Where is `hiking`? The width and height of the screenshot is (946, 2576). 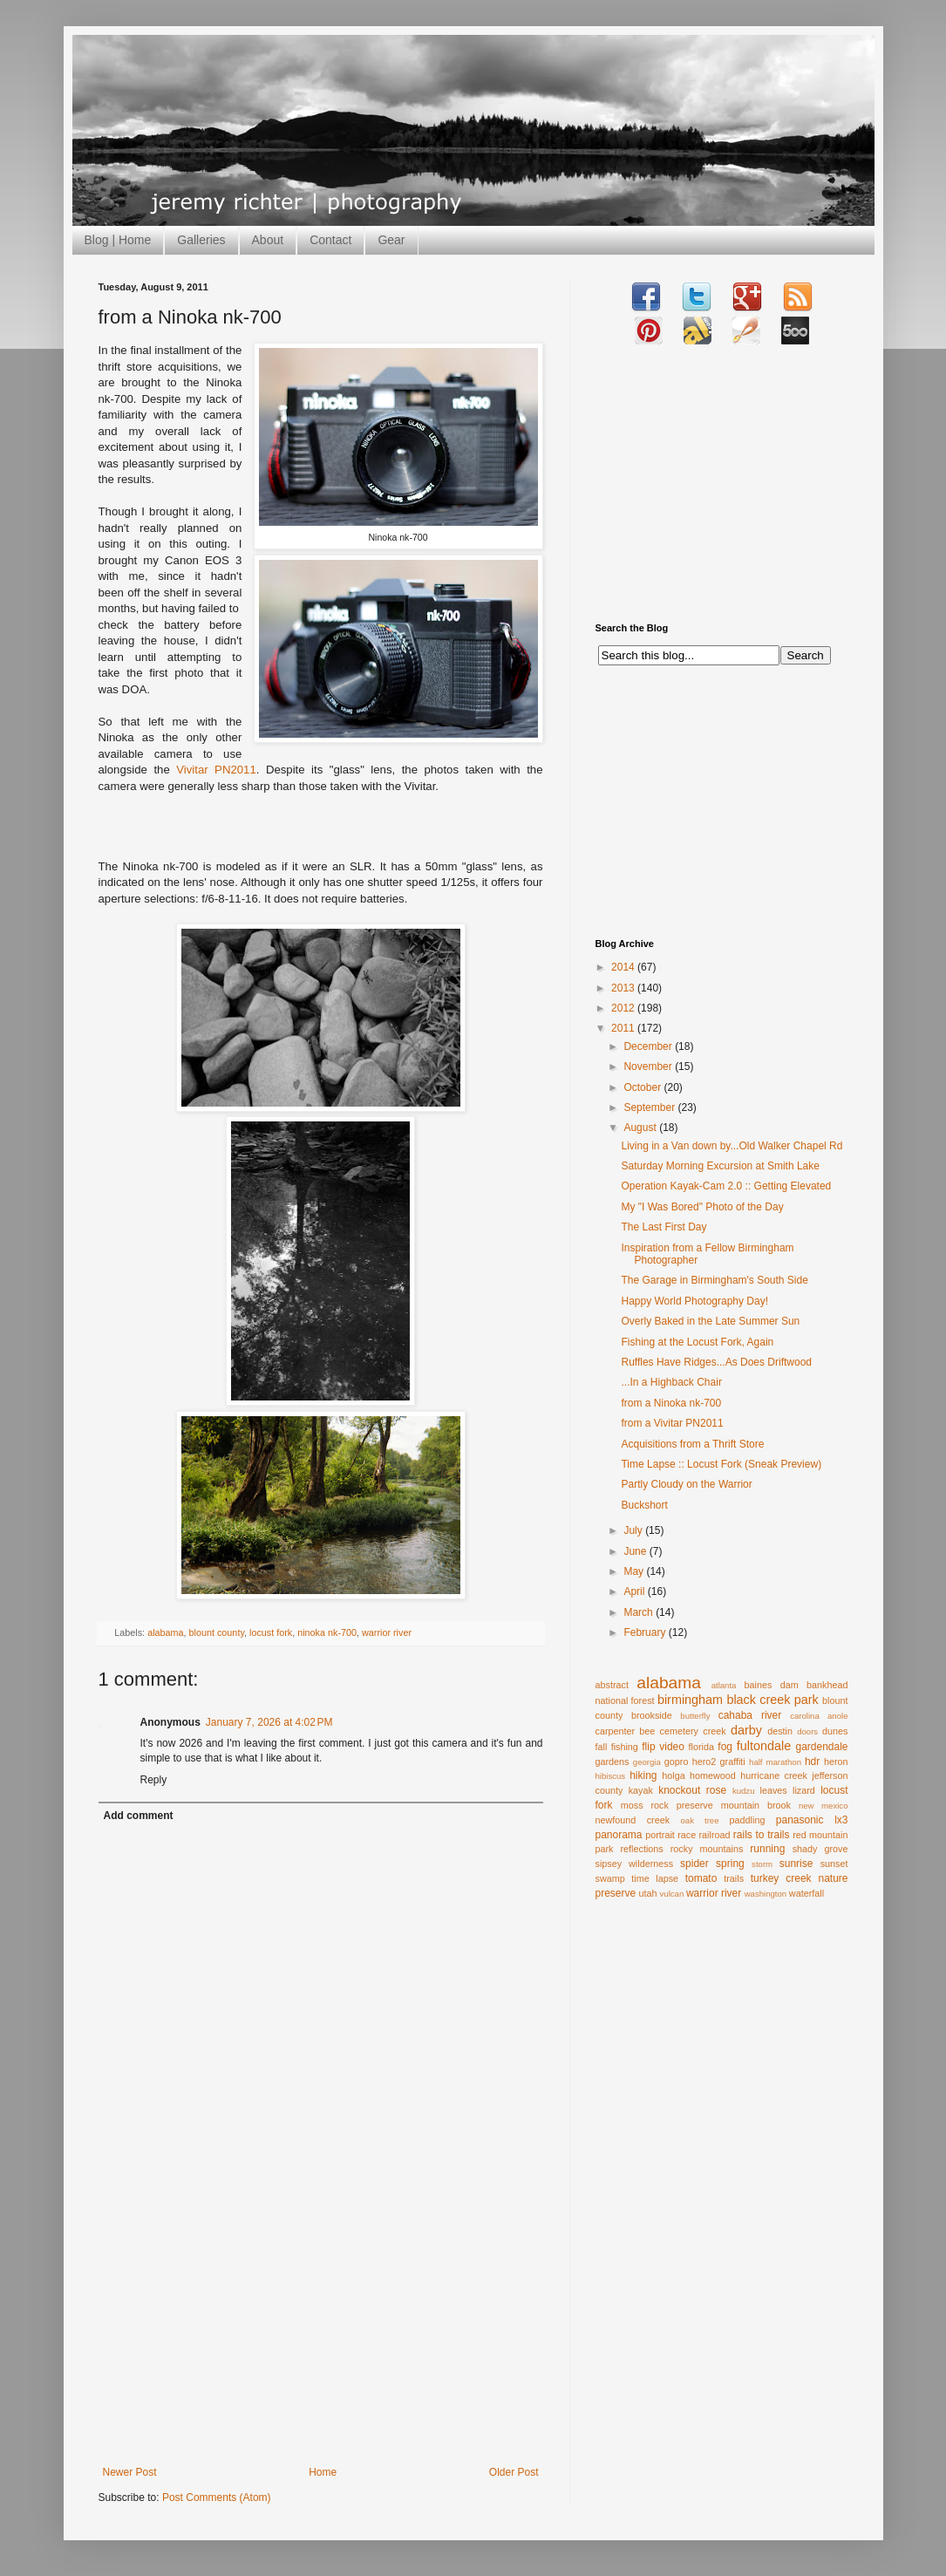
hiking is located at coordinates (643, 1775).